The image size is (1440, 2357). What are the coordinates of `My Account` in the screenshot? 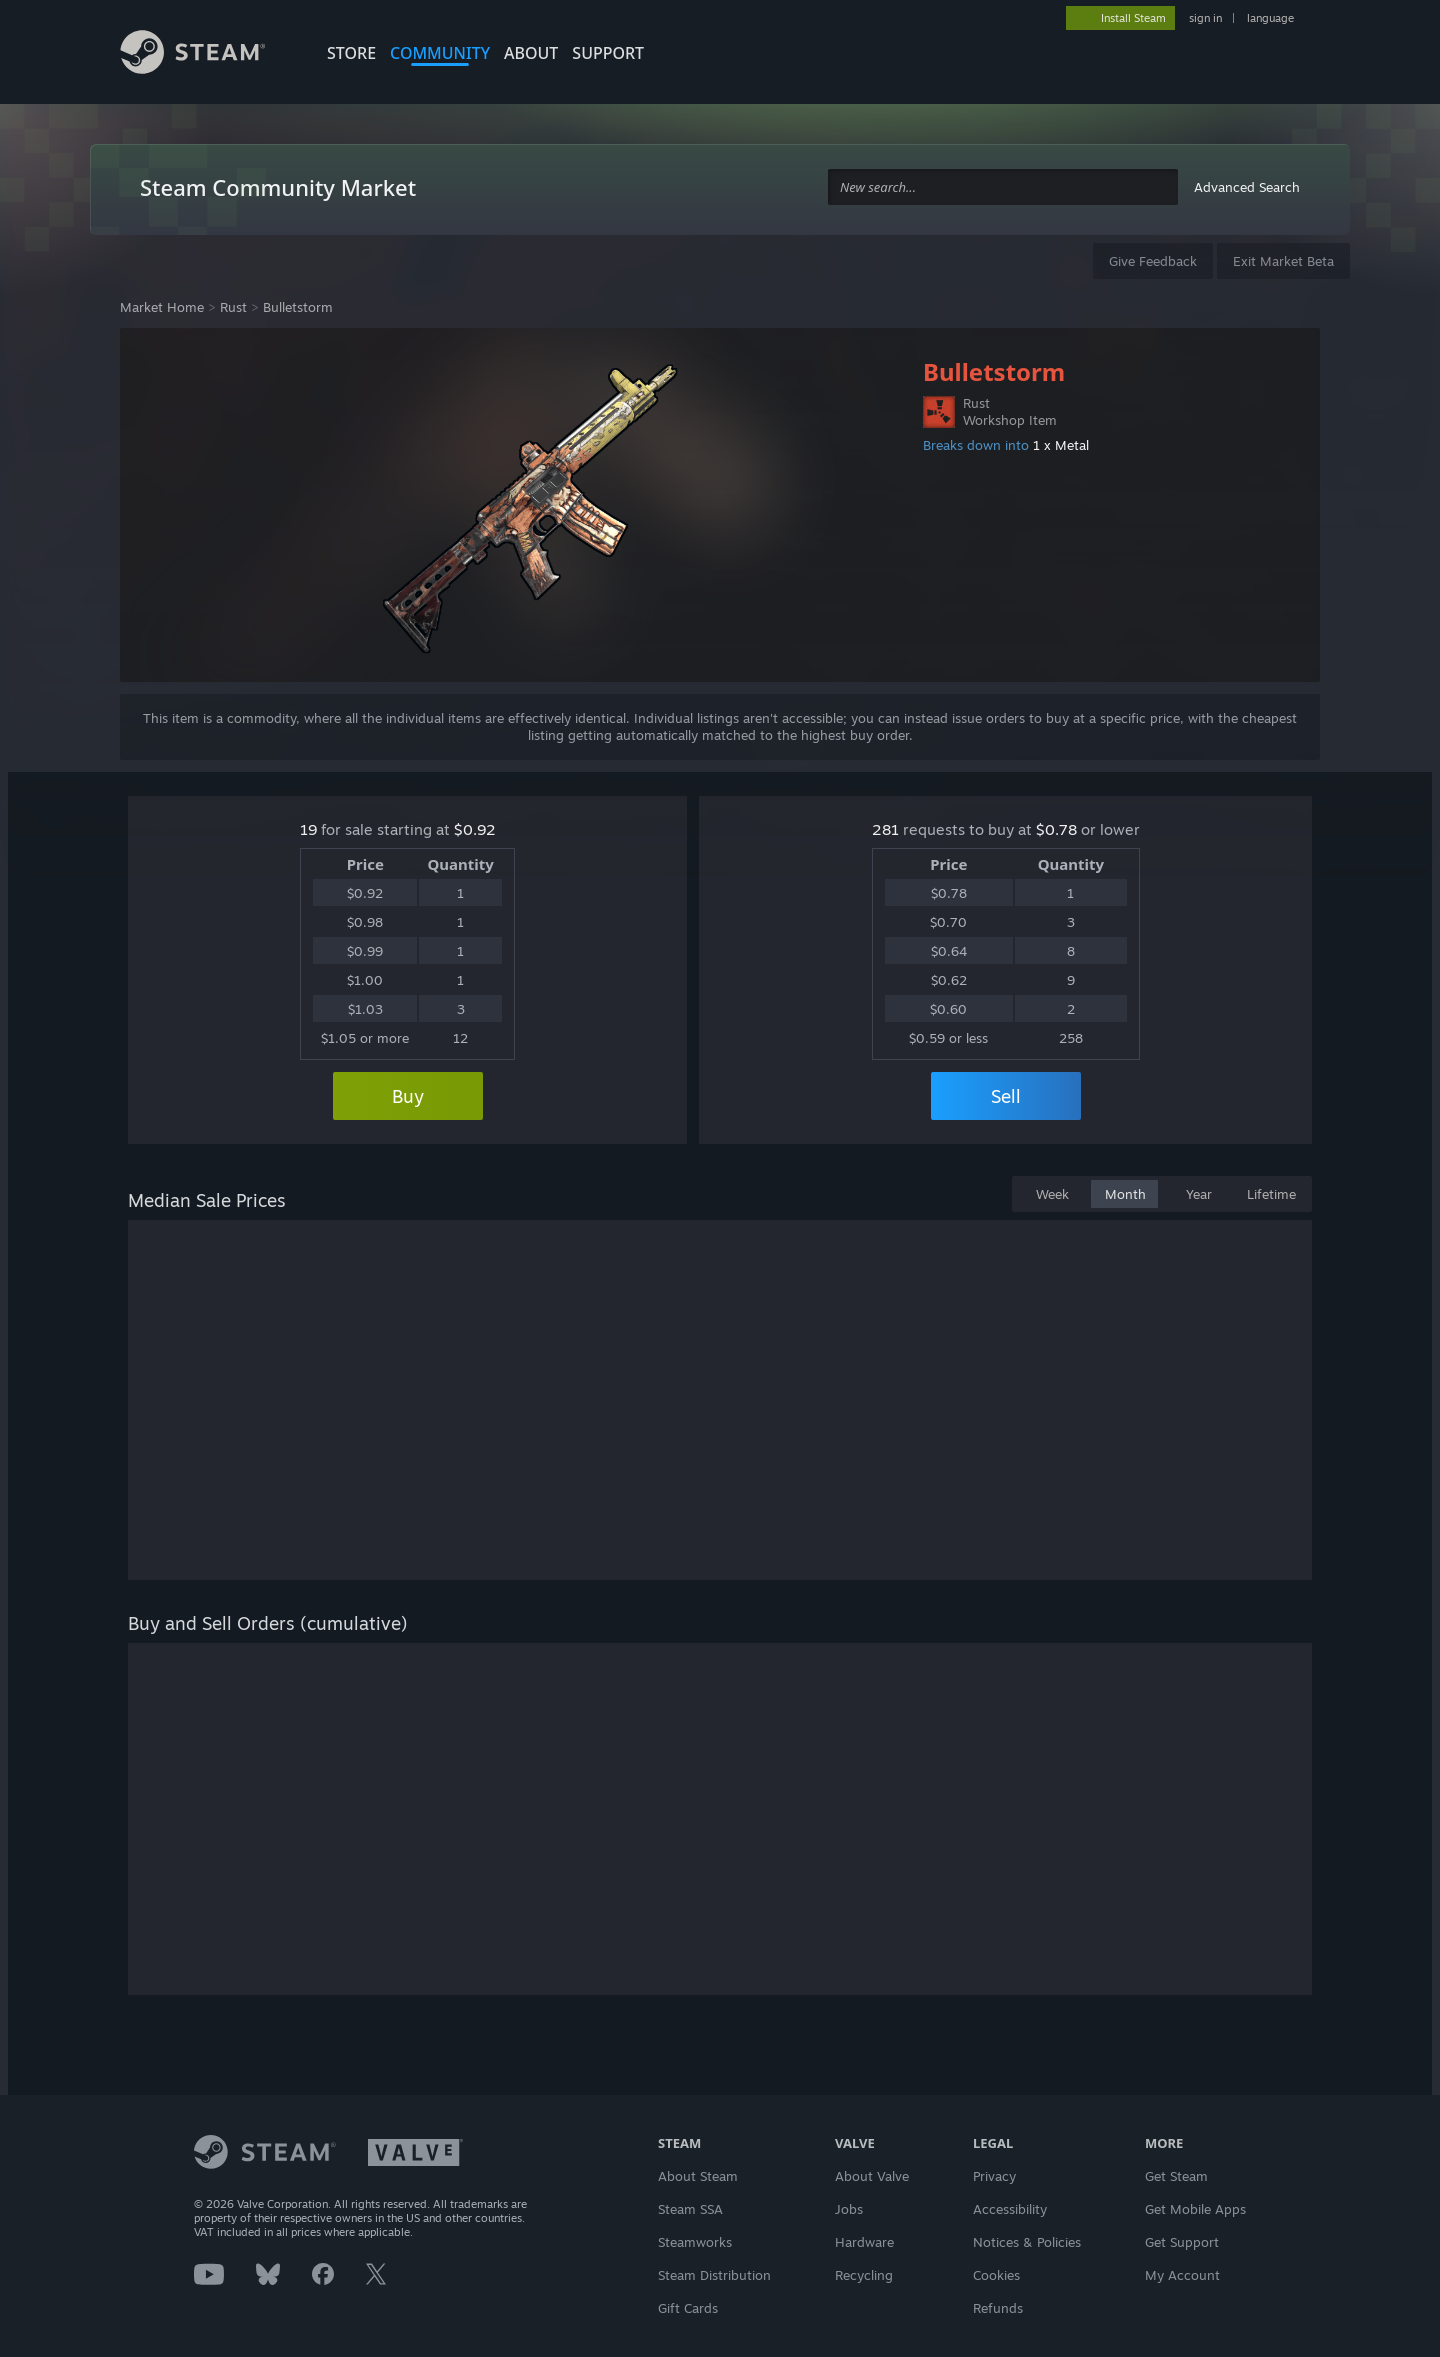 It's located at (1182, 2275).